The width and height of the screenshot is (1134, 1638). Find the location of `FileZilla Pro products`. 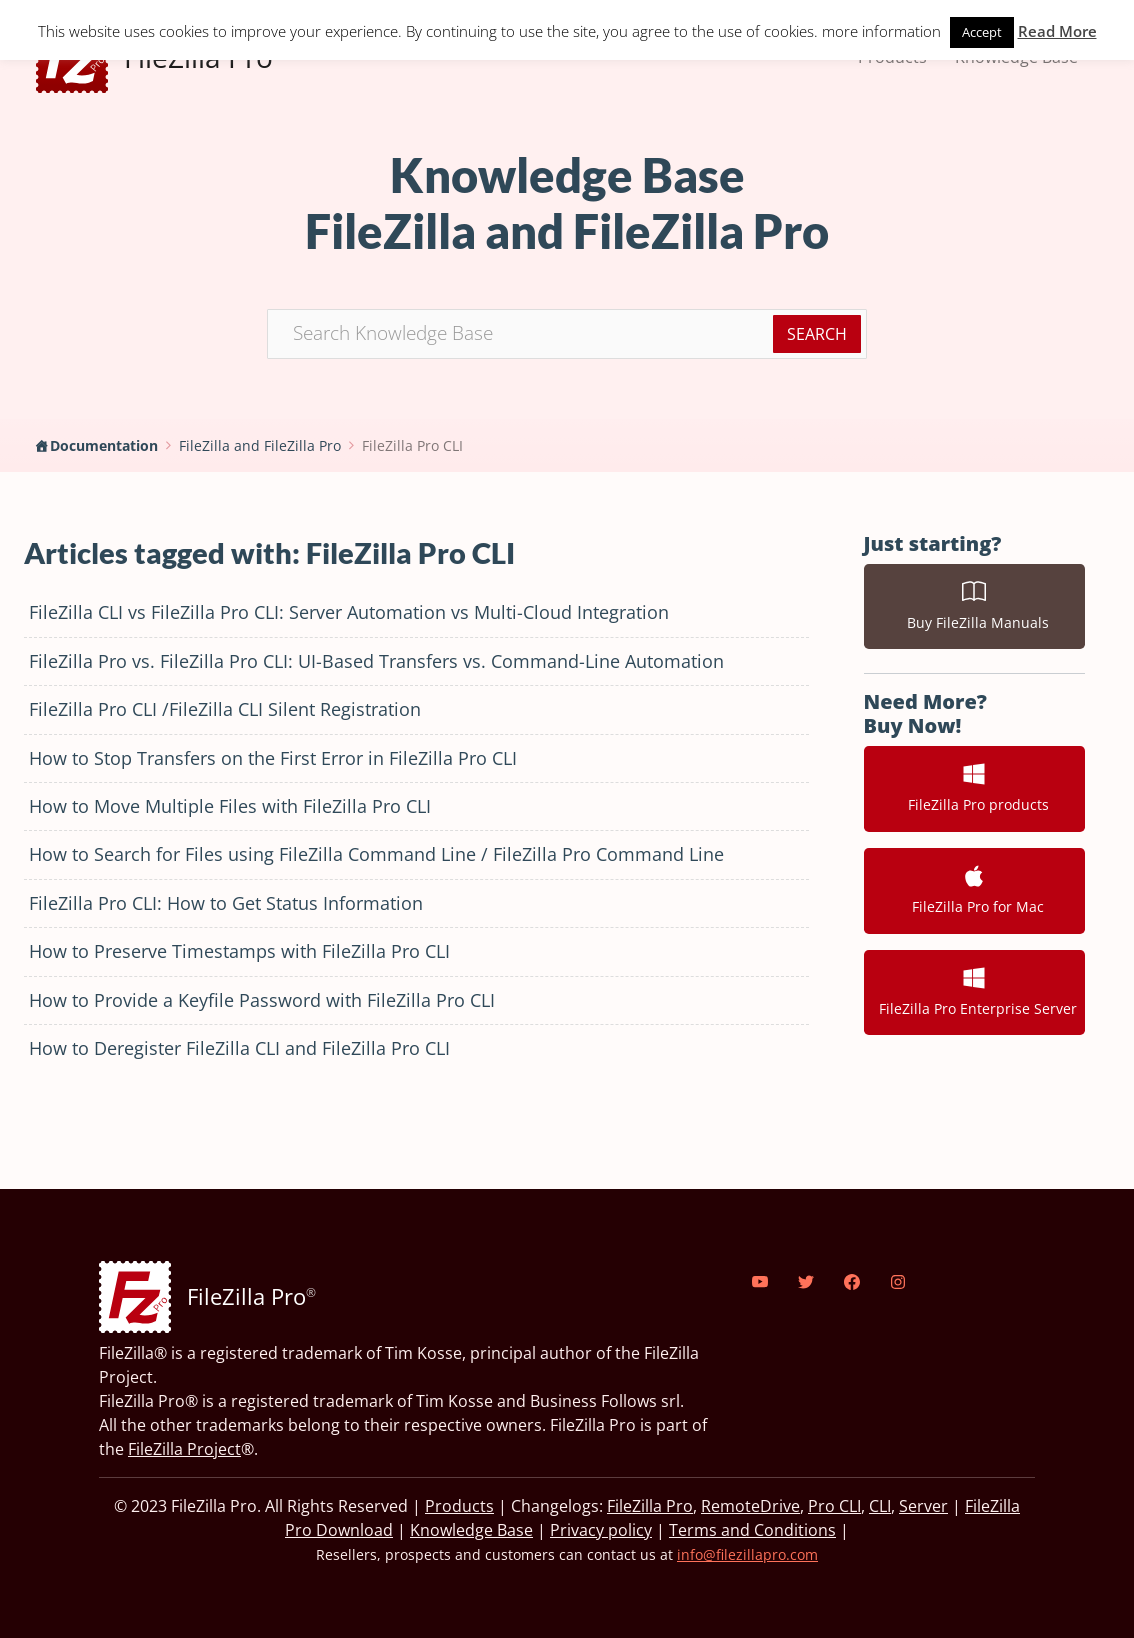

FileZilla Pro products is located at coordinates (974, 788).